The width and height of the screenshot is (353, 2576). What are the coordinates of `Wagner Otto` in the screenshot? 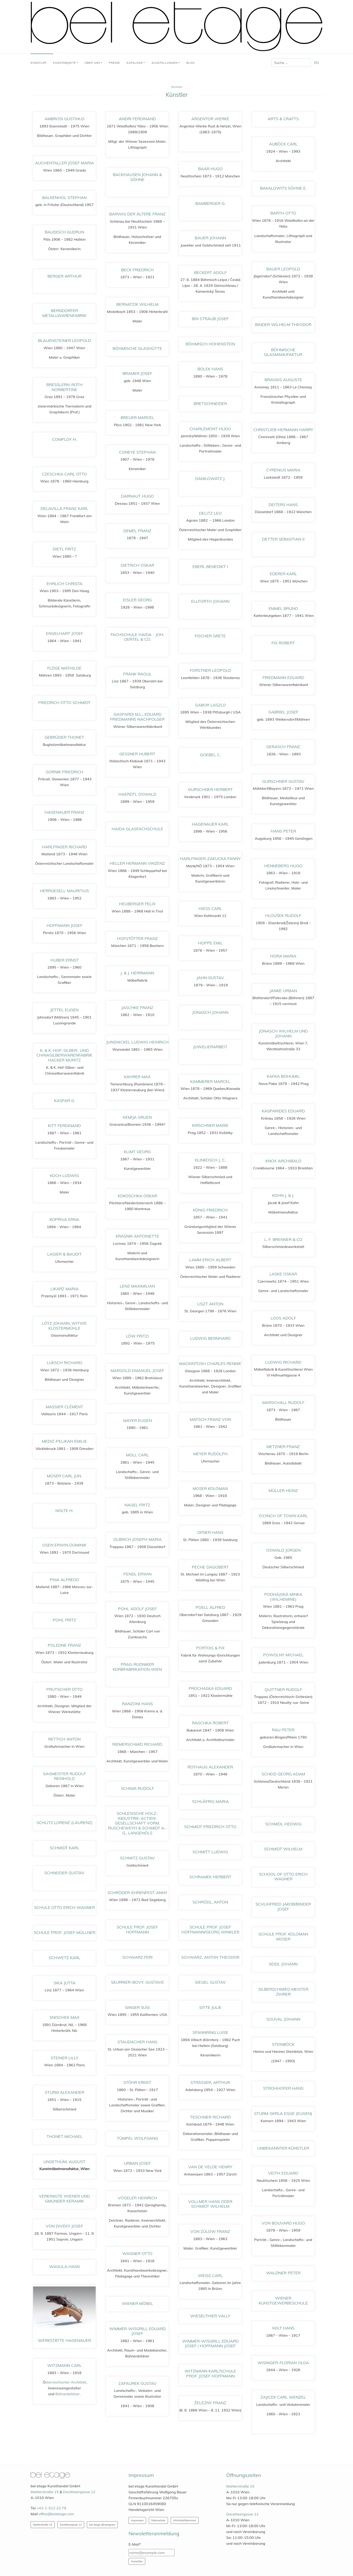 It's located at (137, 2253).